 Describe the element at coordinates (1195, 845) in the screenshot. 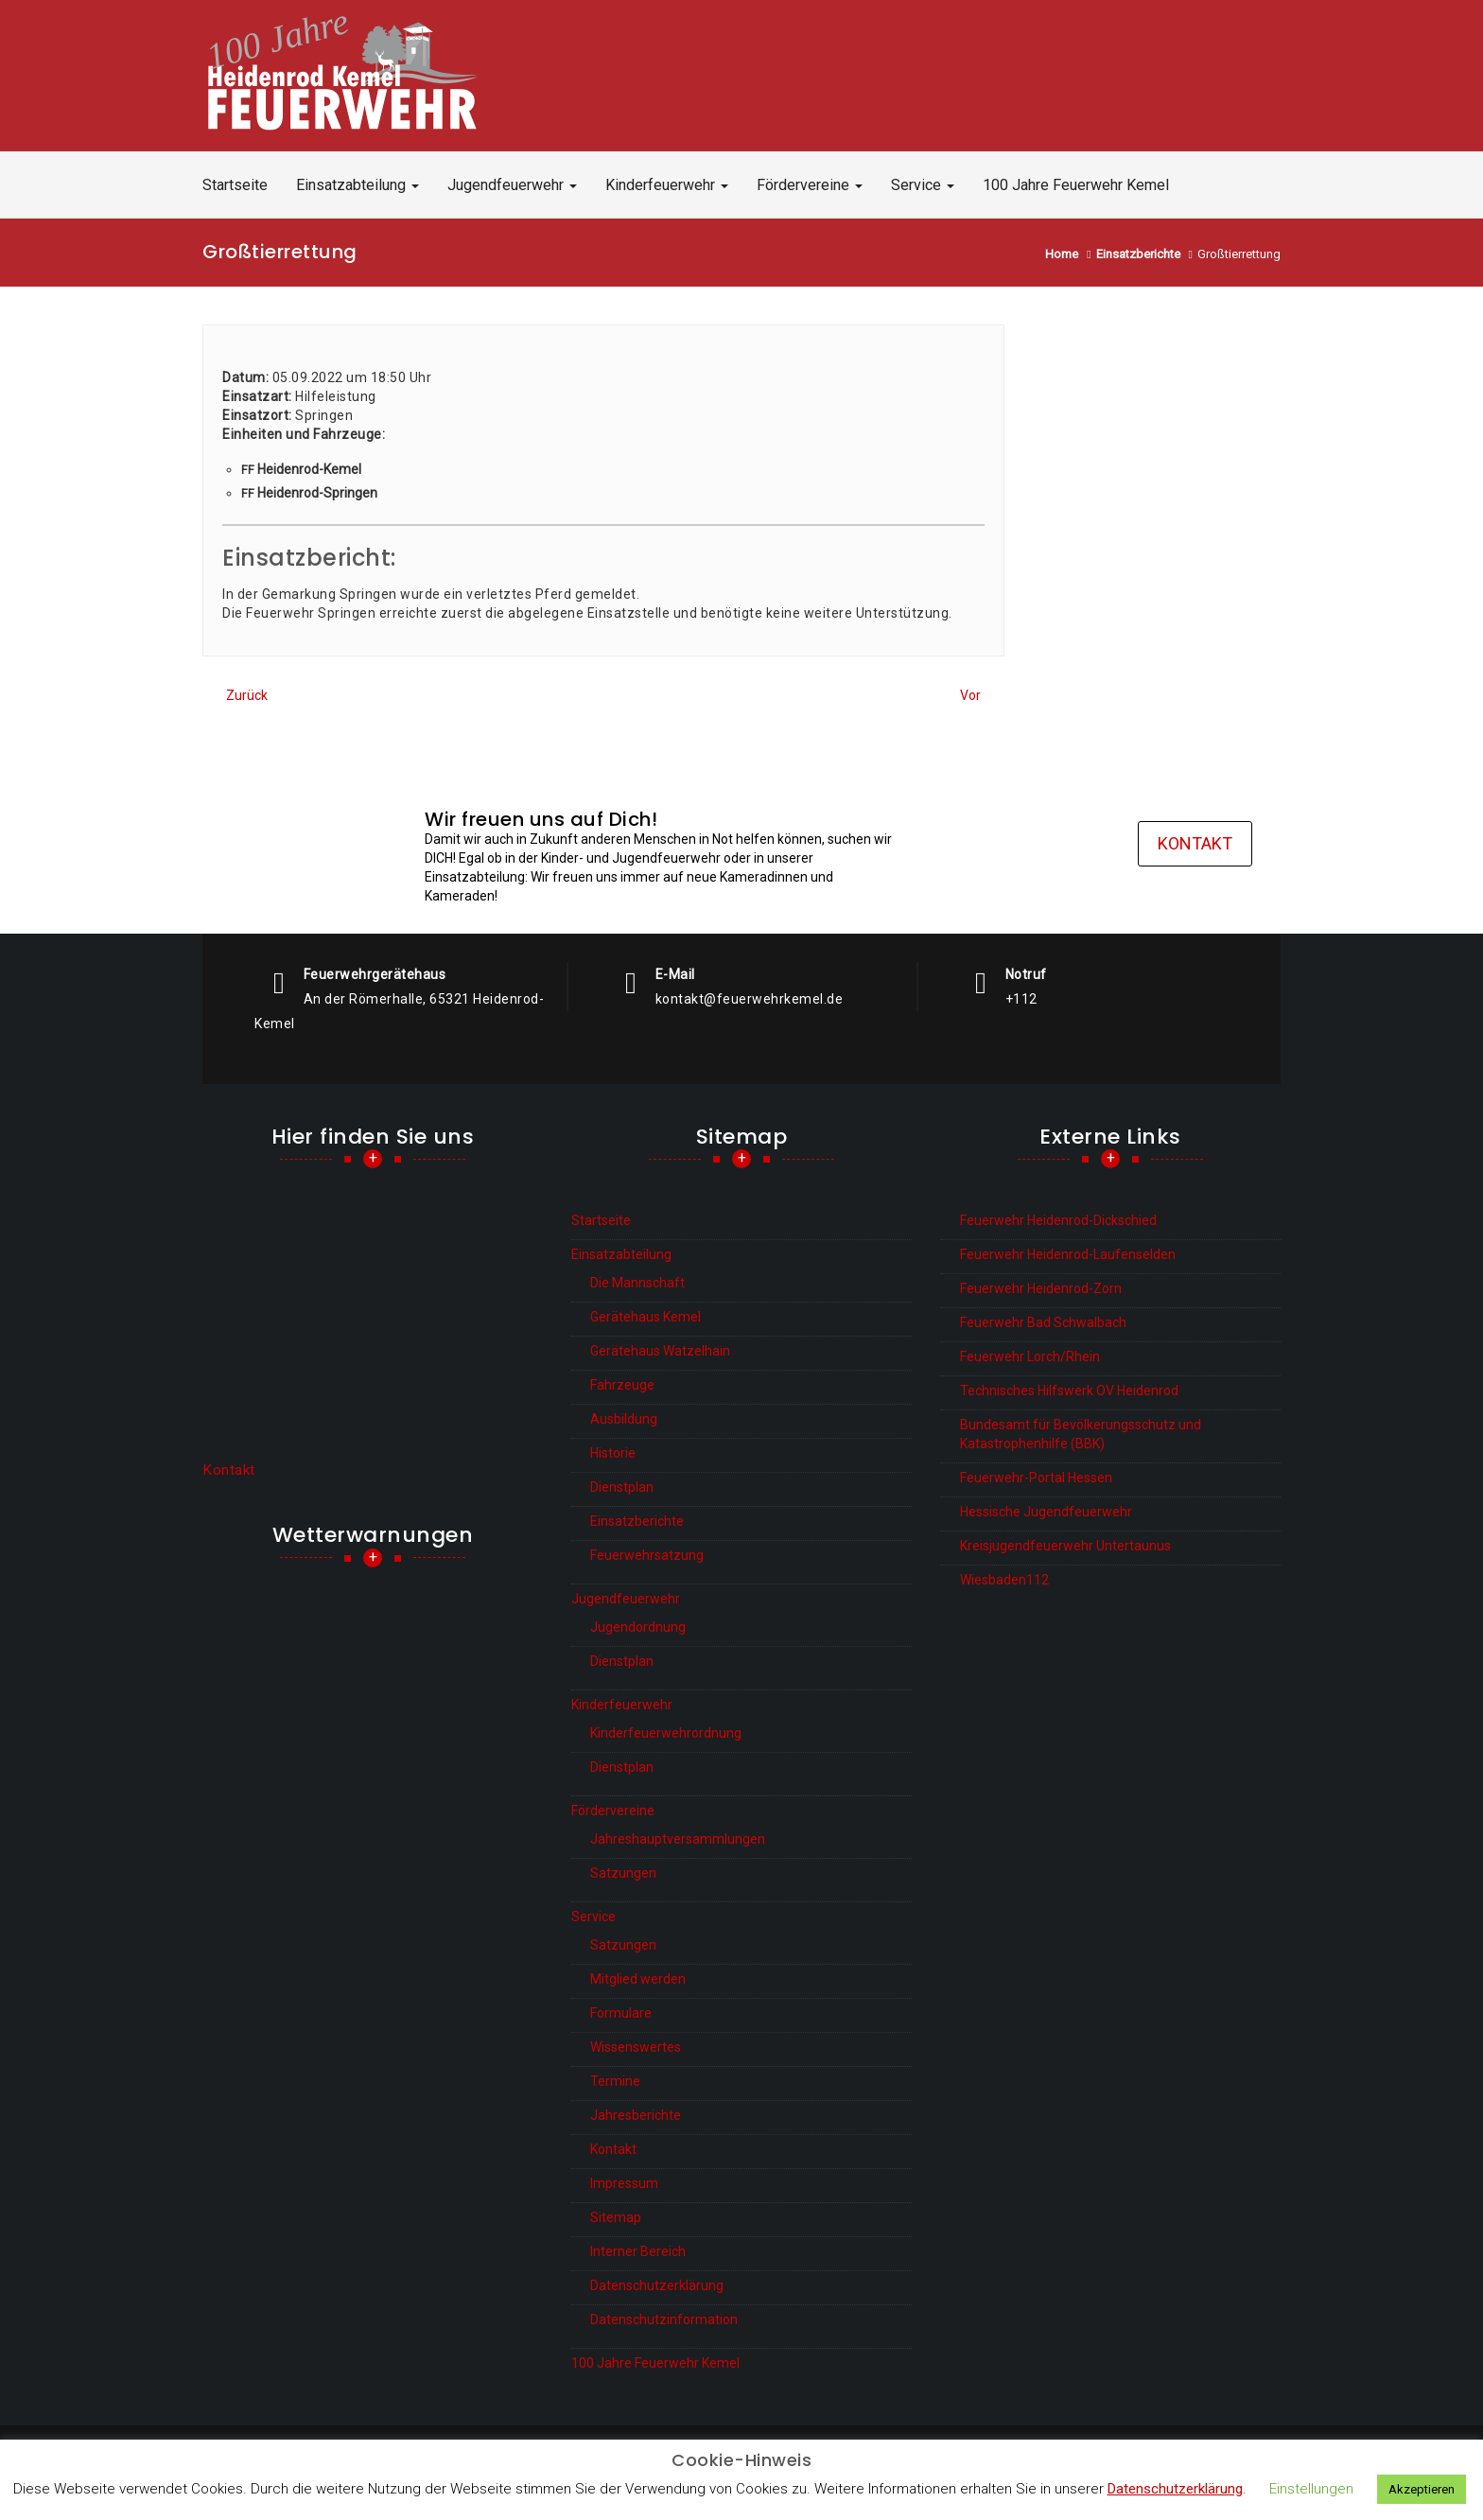

I see `Kontakt` at that location.